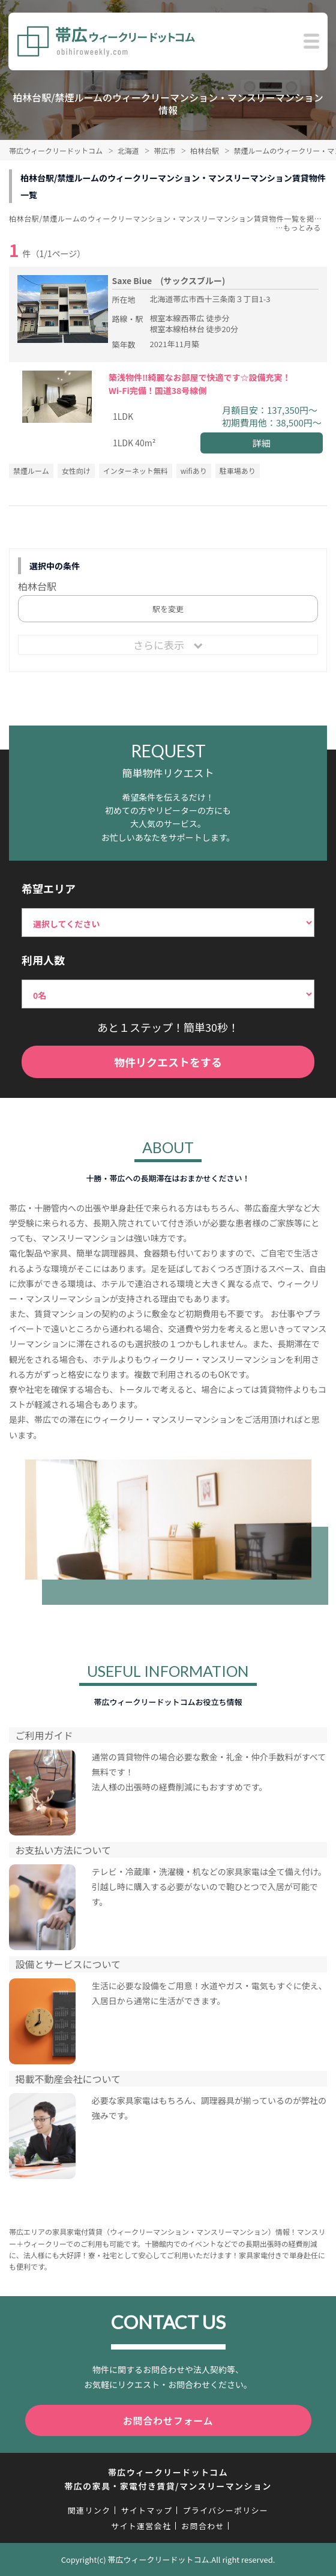  I want to click on 利用人数, so click(43, 960).